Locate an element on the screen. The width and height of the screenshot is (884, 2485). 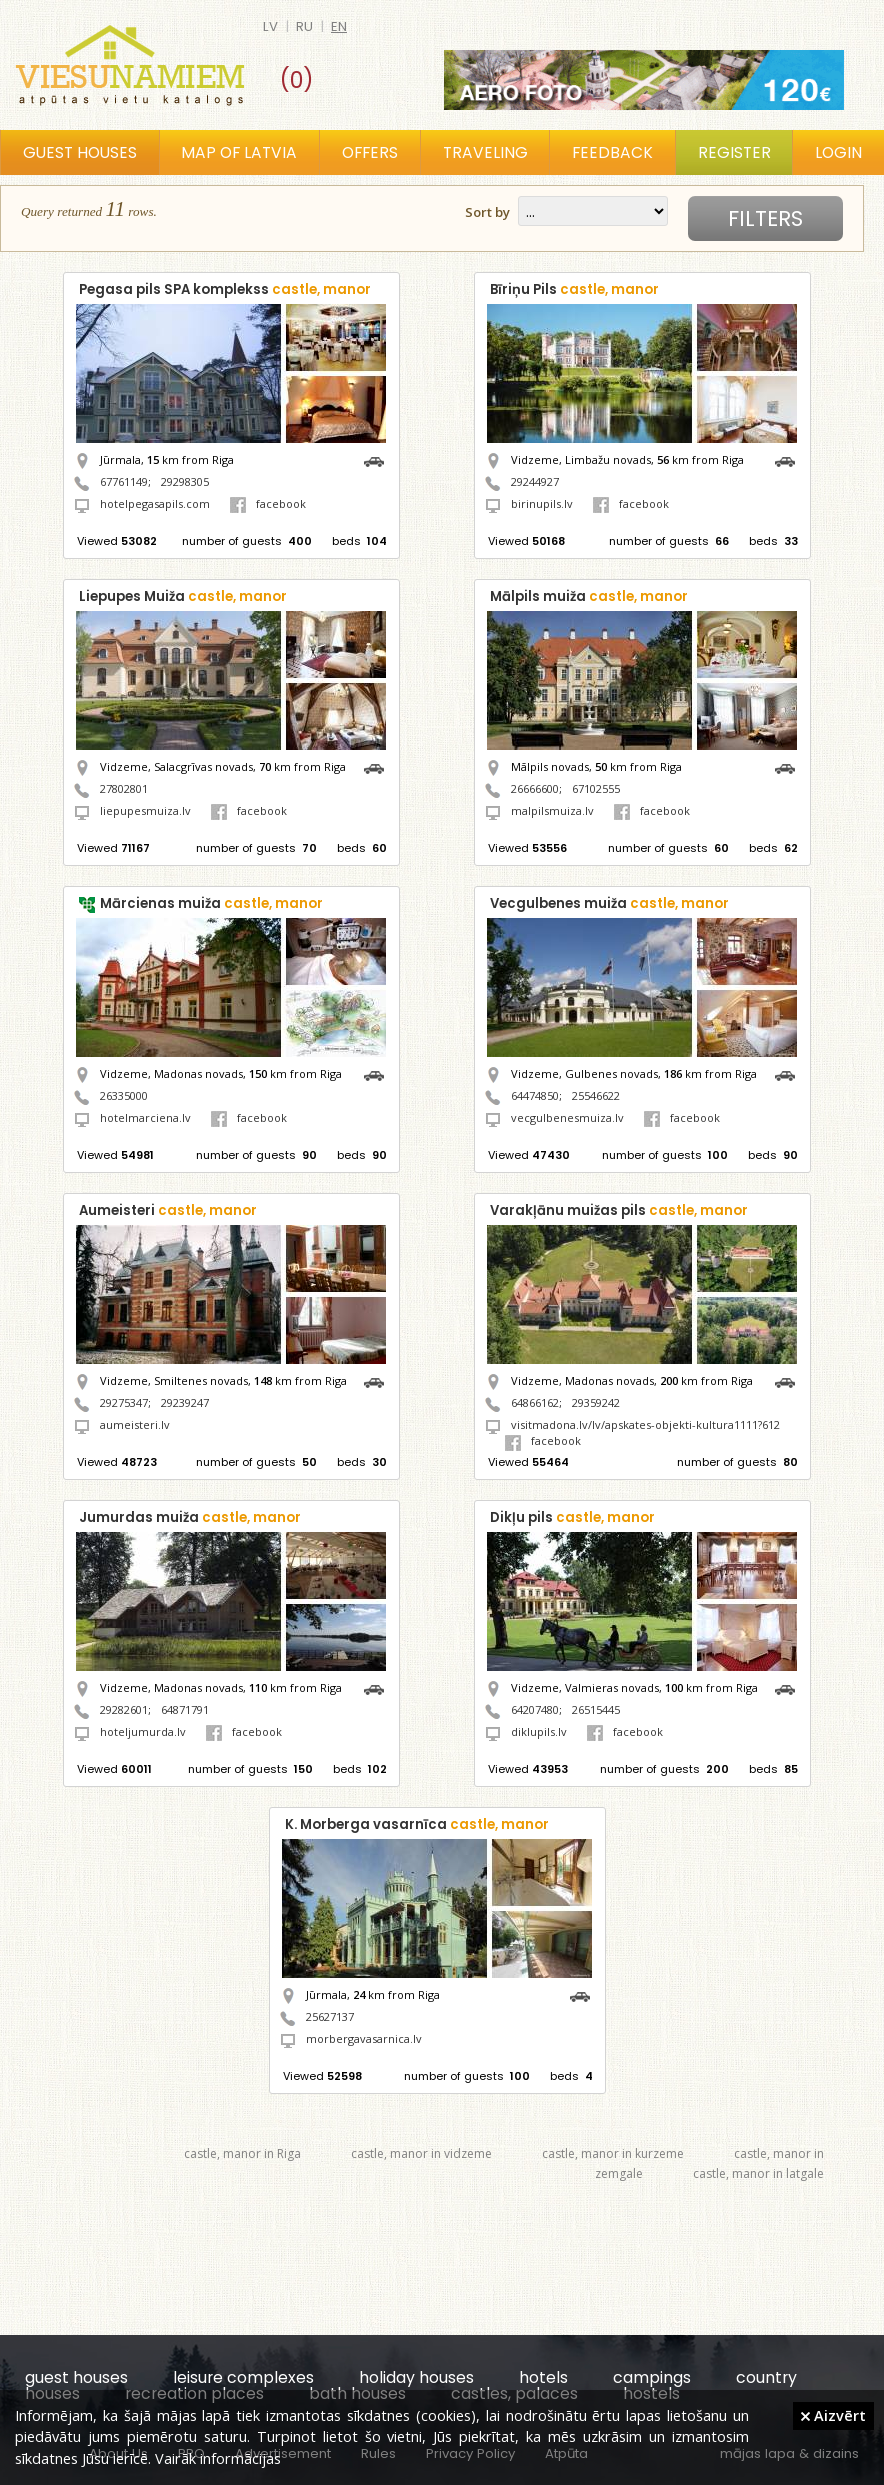
castle, manor in latgale is located at coordinates (758, 2173).